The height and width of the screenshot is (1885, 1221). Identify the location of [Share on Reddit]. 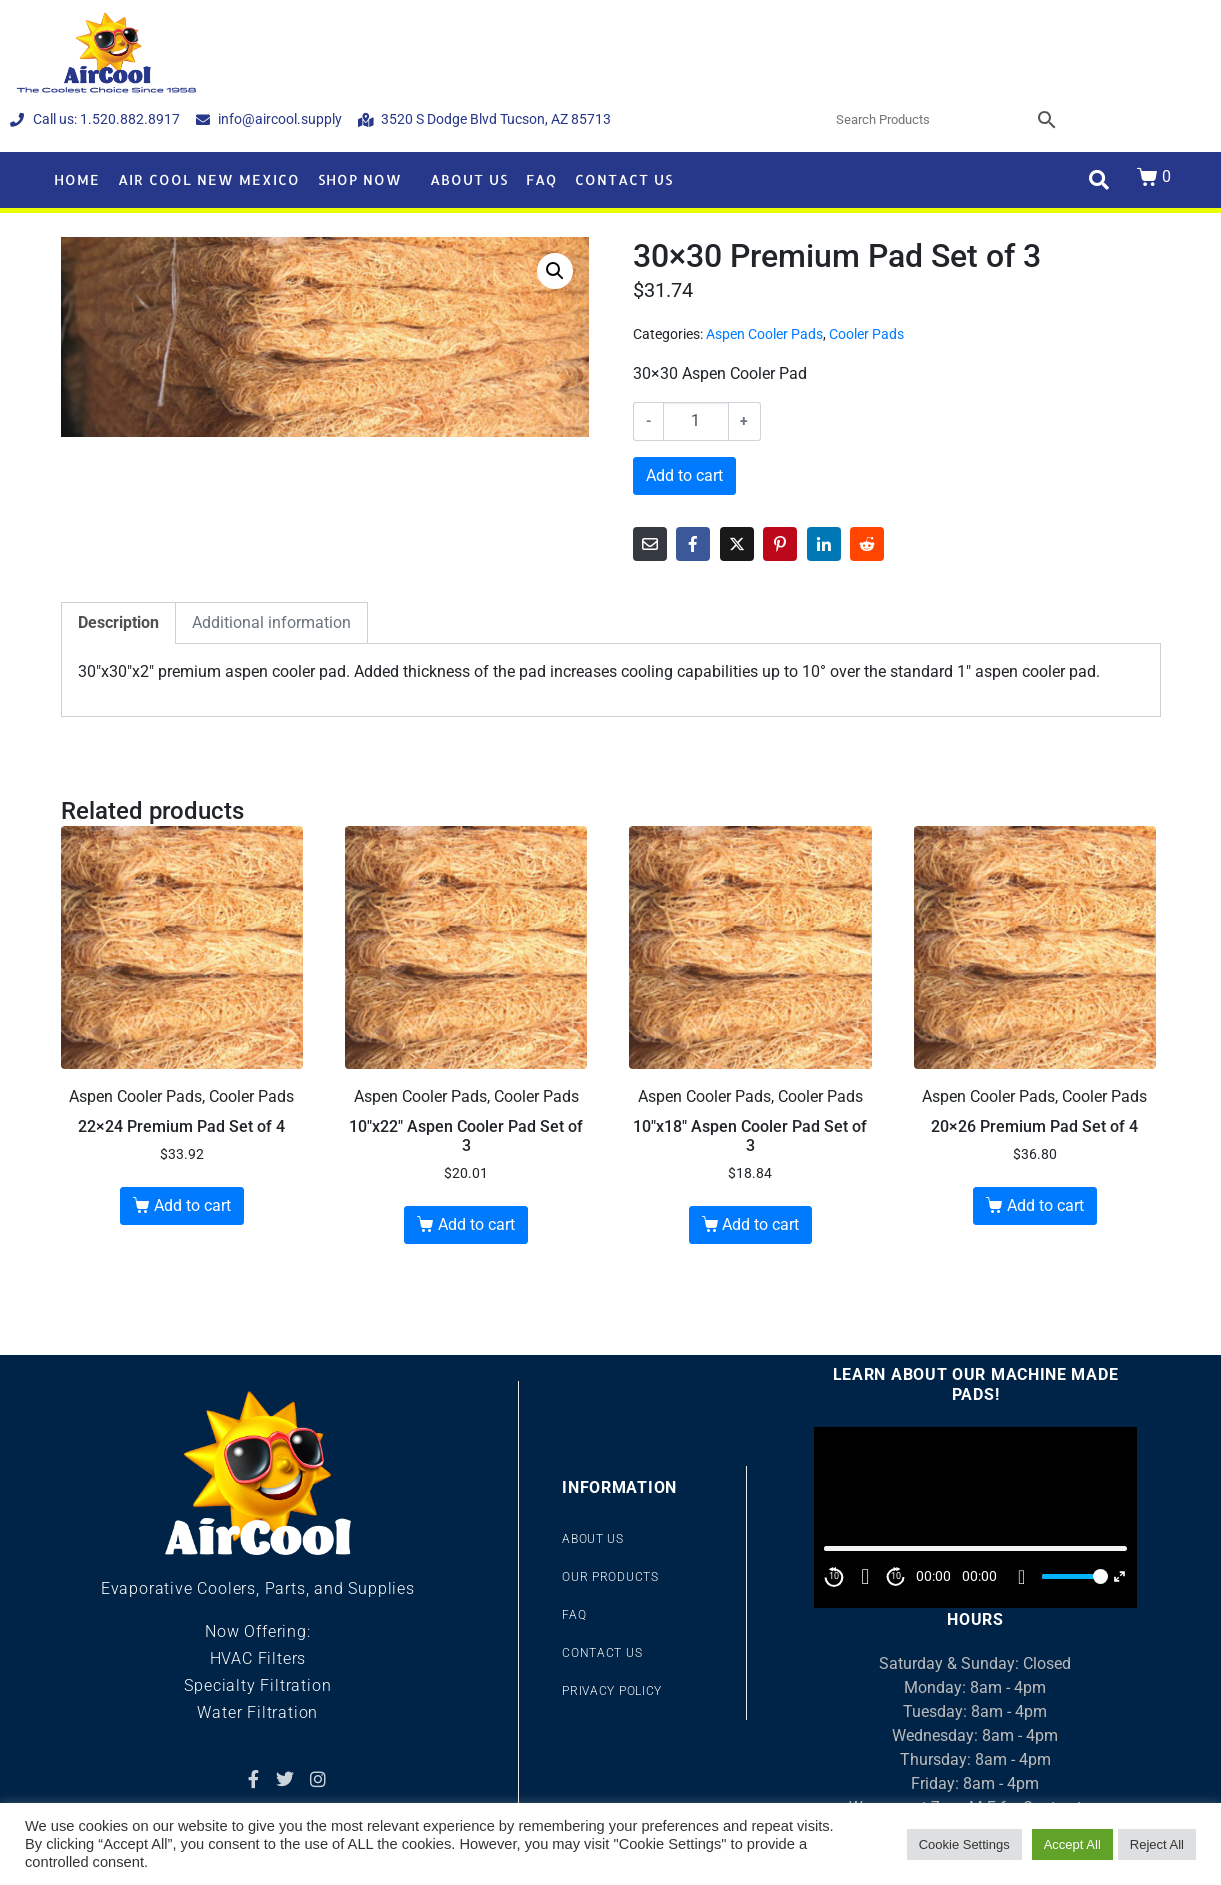
(867, 544).